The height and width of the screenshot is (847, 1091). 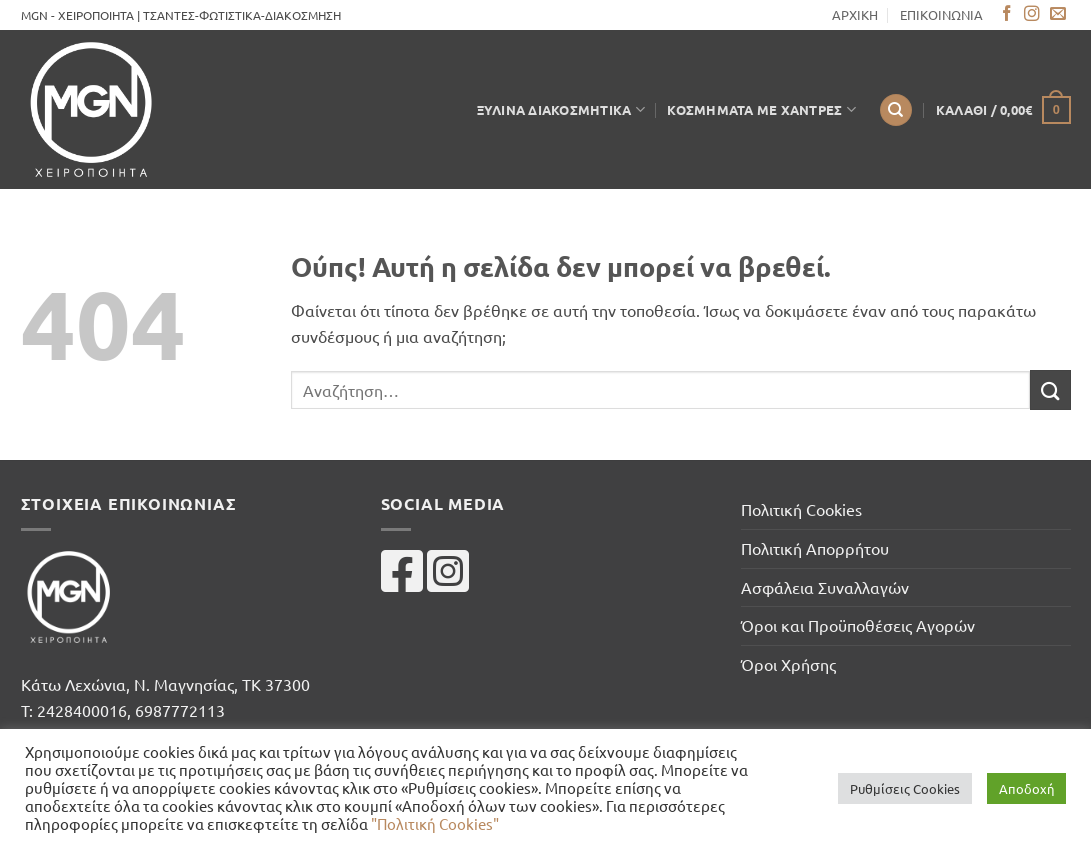 I want to click on Πολιτική Απορρήτου, so click(x=815, y=548).